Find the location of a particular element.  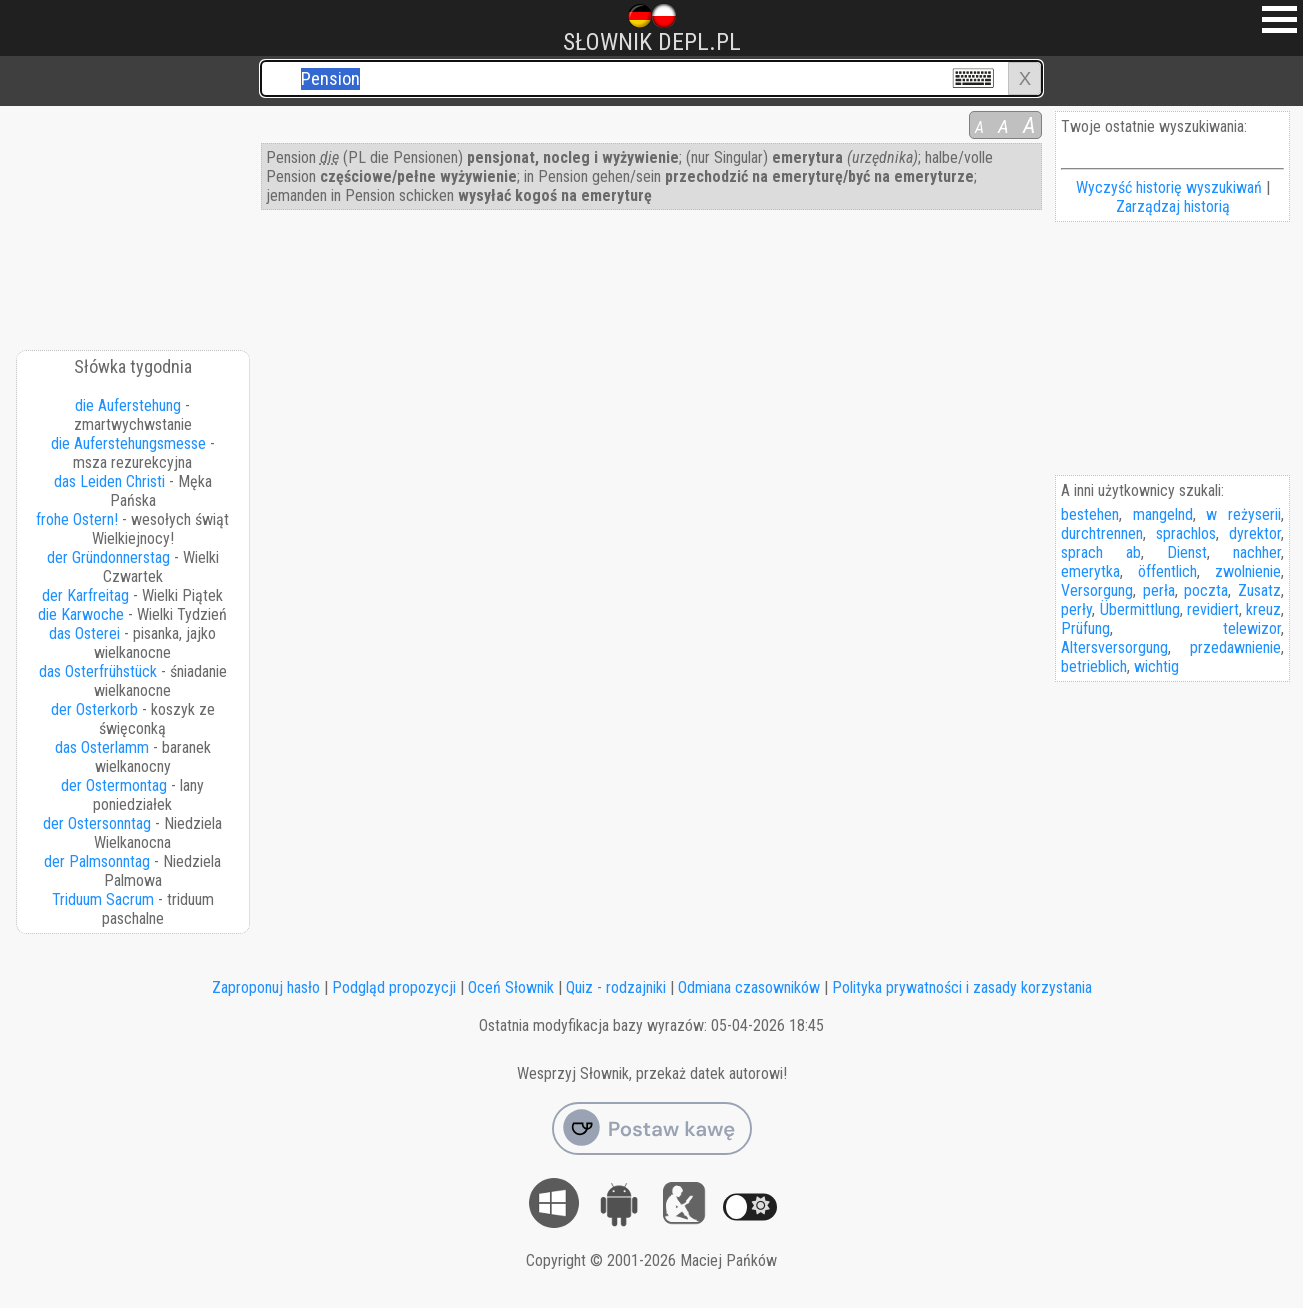

zwolnienie is located at coordinates (1248, 571).